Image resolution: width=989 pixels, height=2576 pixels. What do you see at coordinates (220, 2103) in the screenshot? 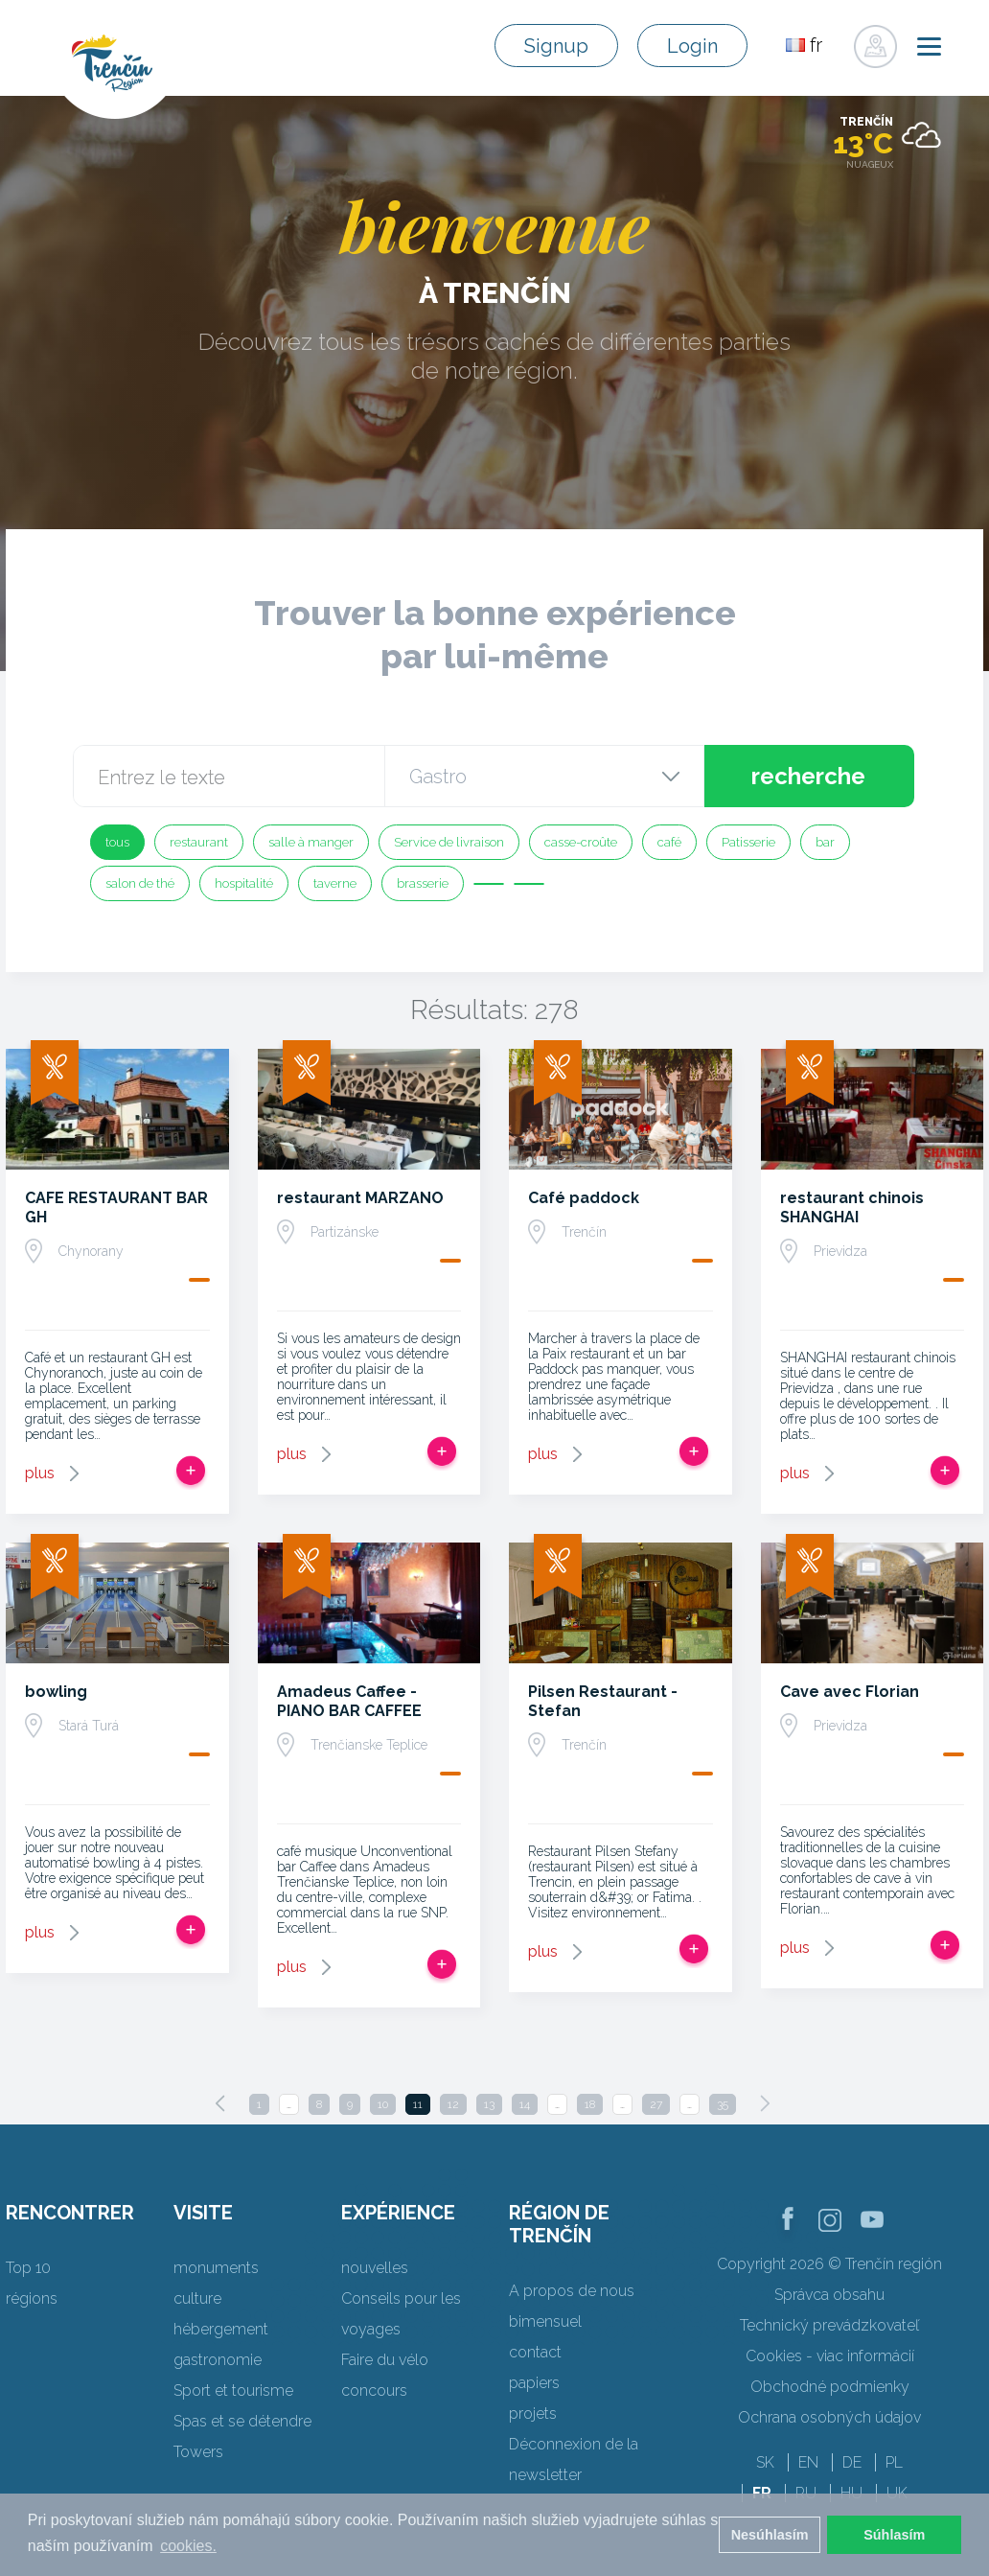
I see `[Previous]` at bounding box center [220, 2103].